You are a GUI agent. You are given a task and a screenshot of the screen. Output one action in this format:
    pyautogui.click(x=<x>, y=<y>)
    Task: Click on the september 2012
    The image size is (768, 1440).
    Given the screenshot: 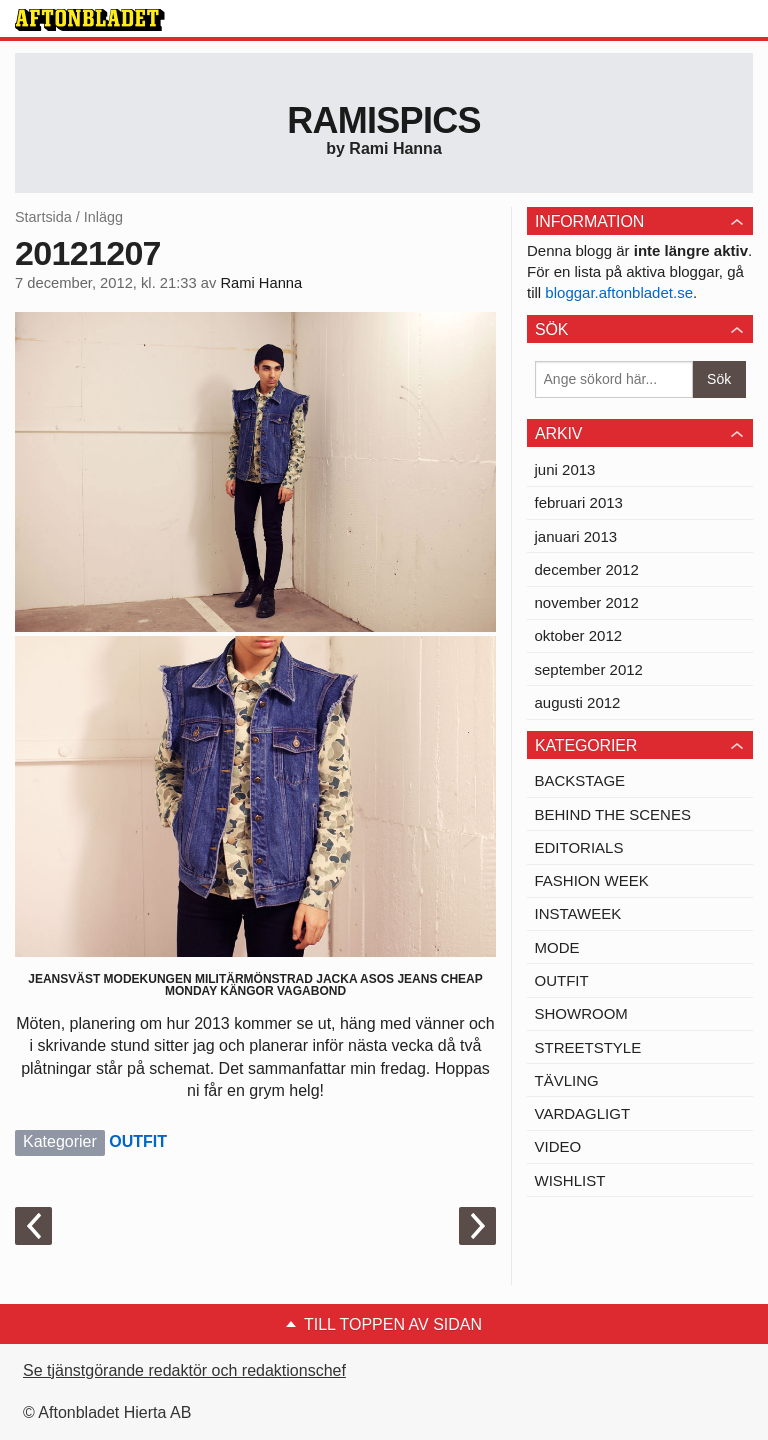 What is the action you would take?
    pyautogui.click(x=589, y=669)
    